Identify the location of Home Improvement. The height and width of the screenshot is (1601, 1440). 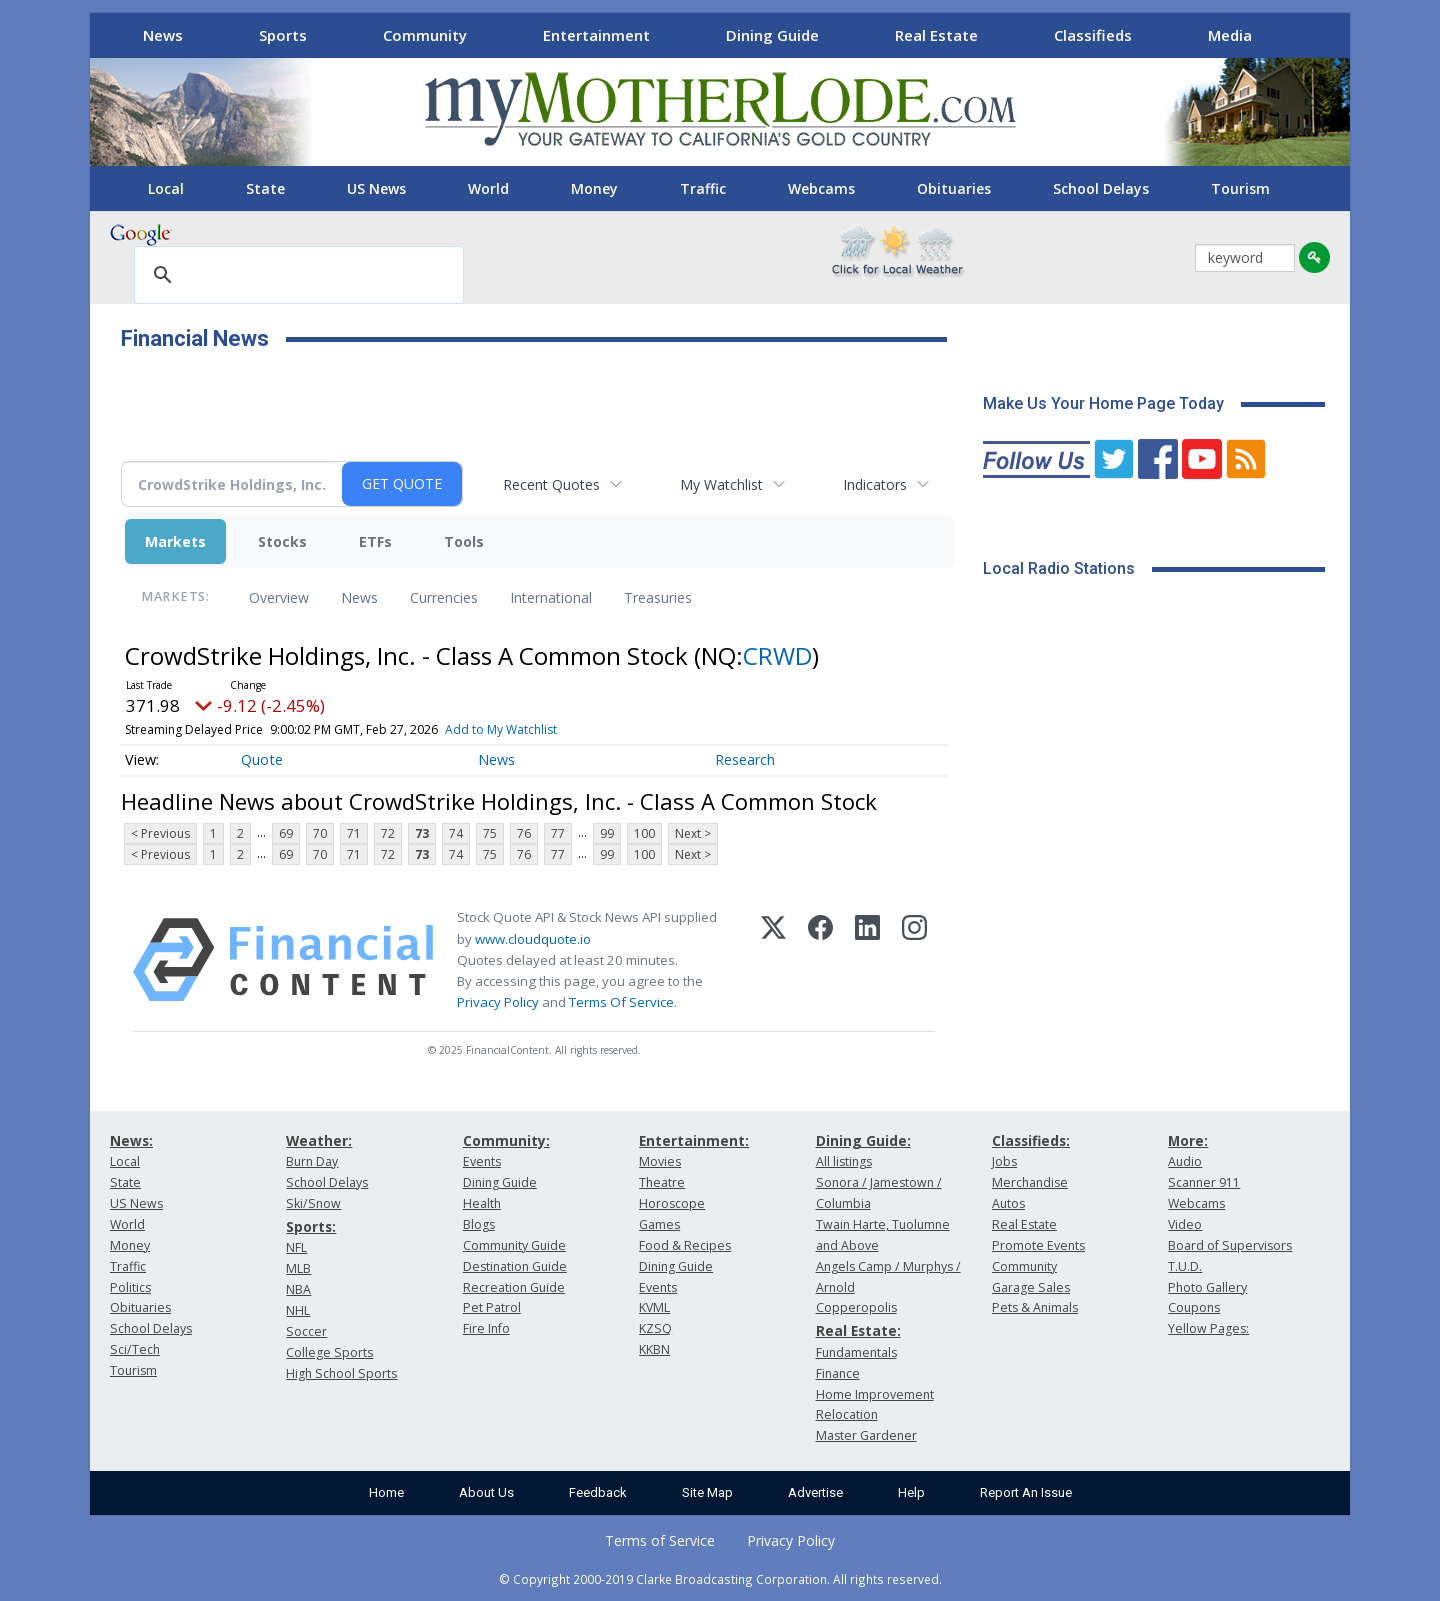
(875, 1394).